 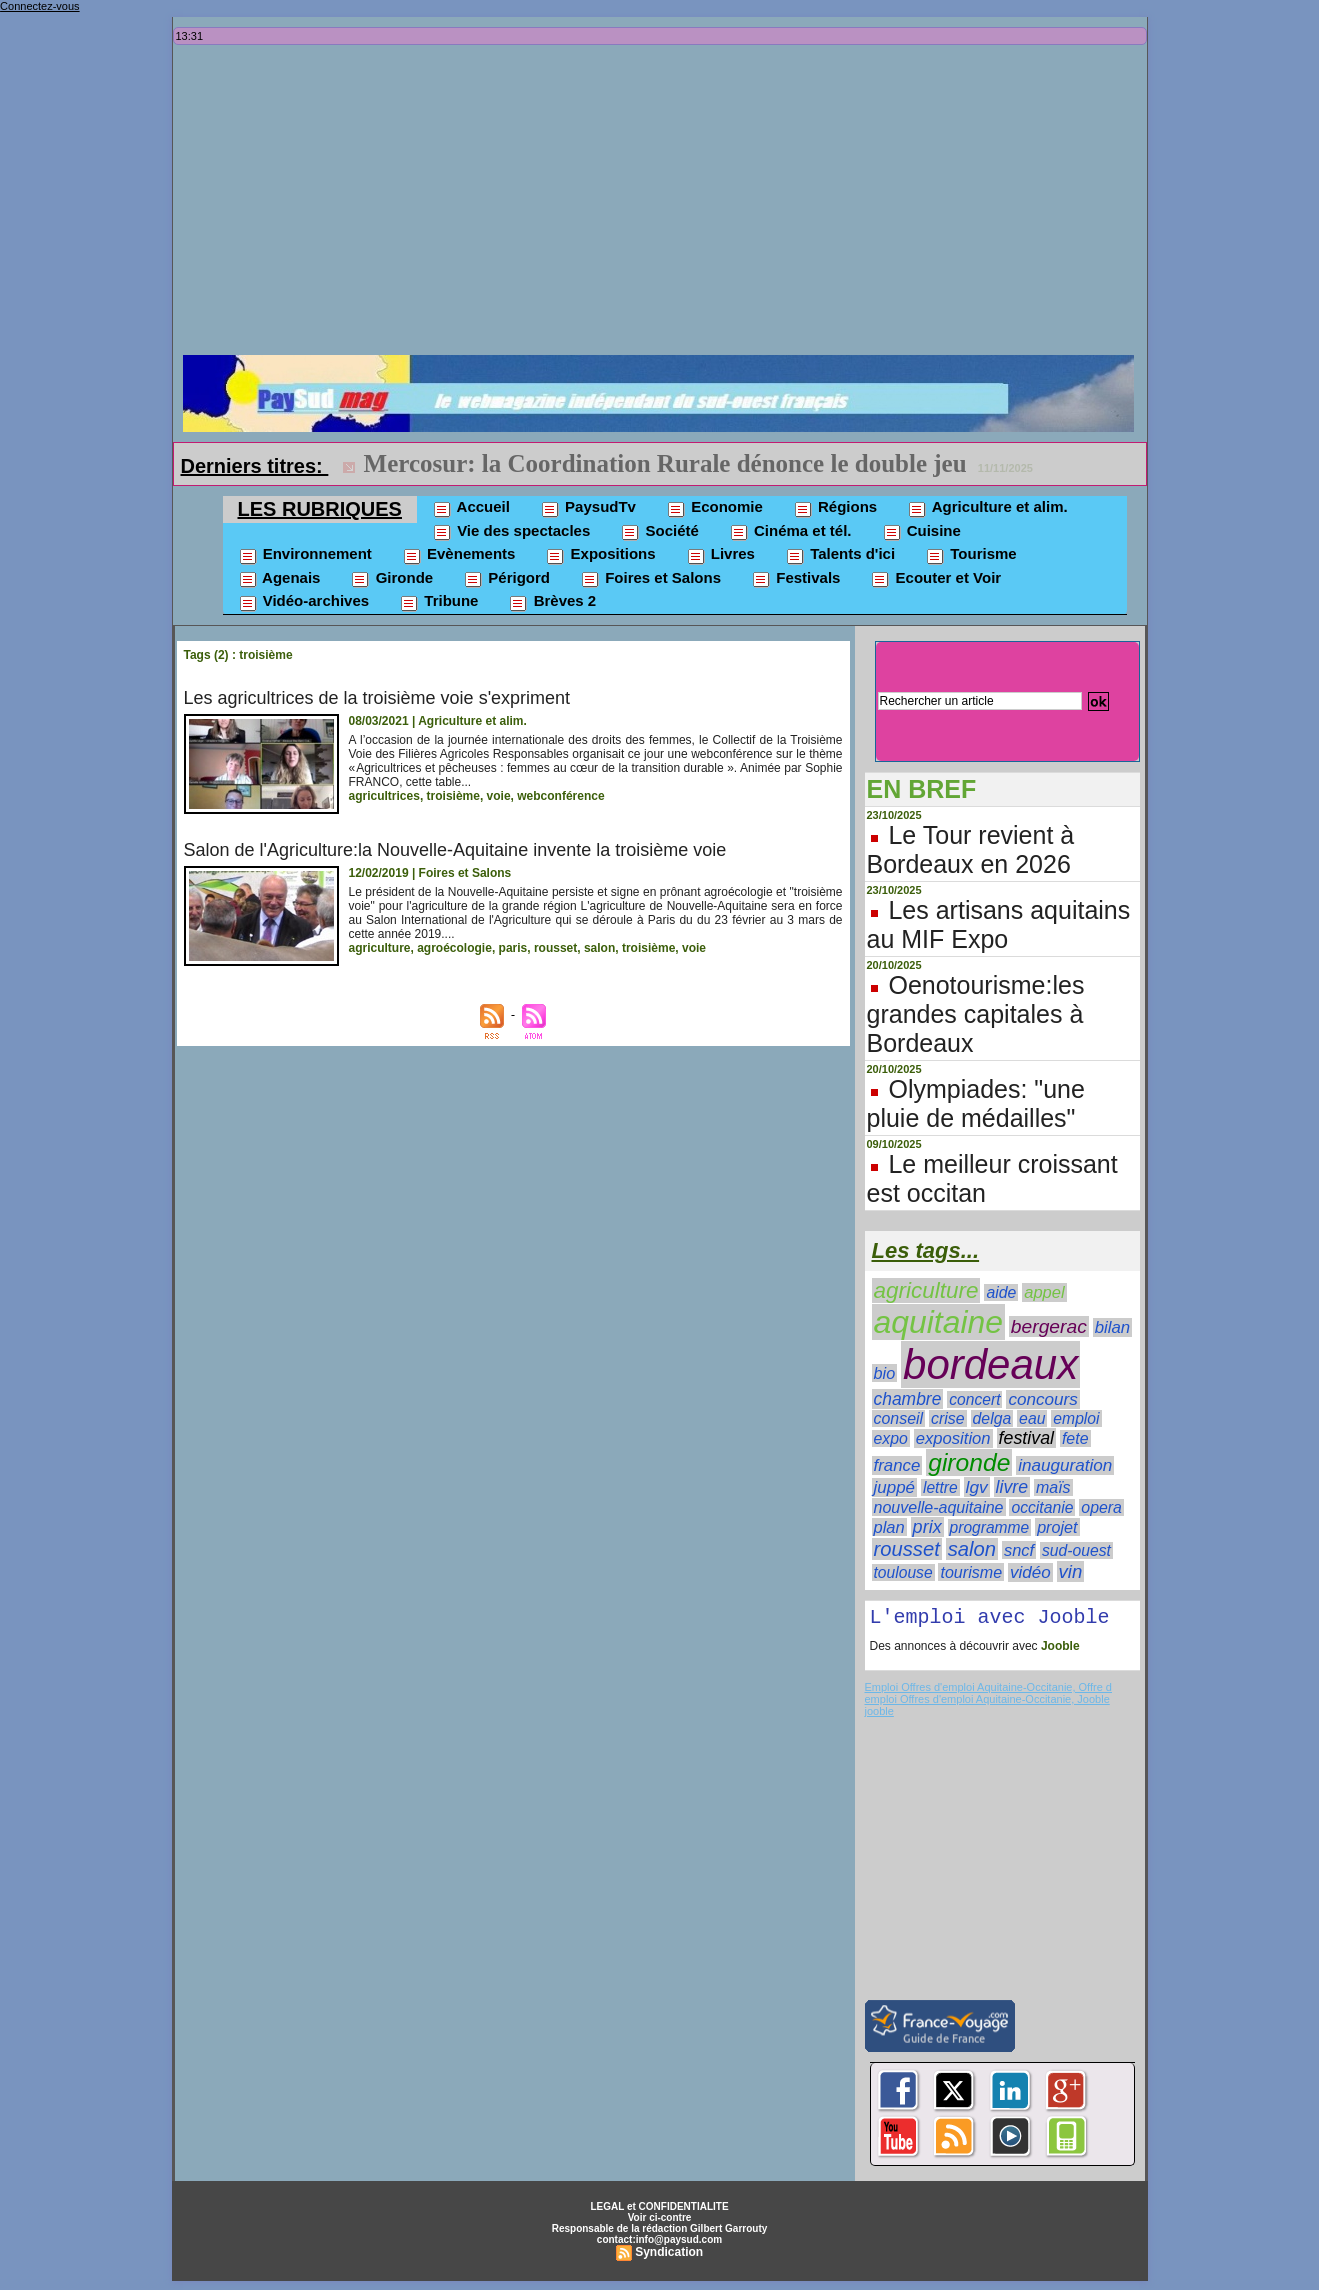 I want to click on nouvelle-aquitaine, so click(x=939, y=1507).